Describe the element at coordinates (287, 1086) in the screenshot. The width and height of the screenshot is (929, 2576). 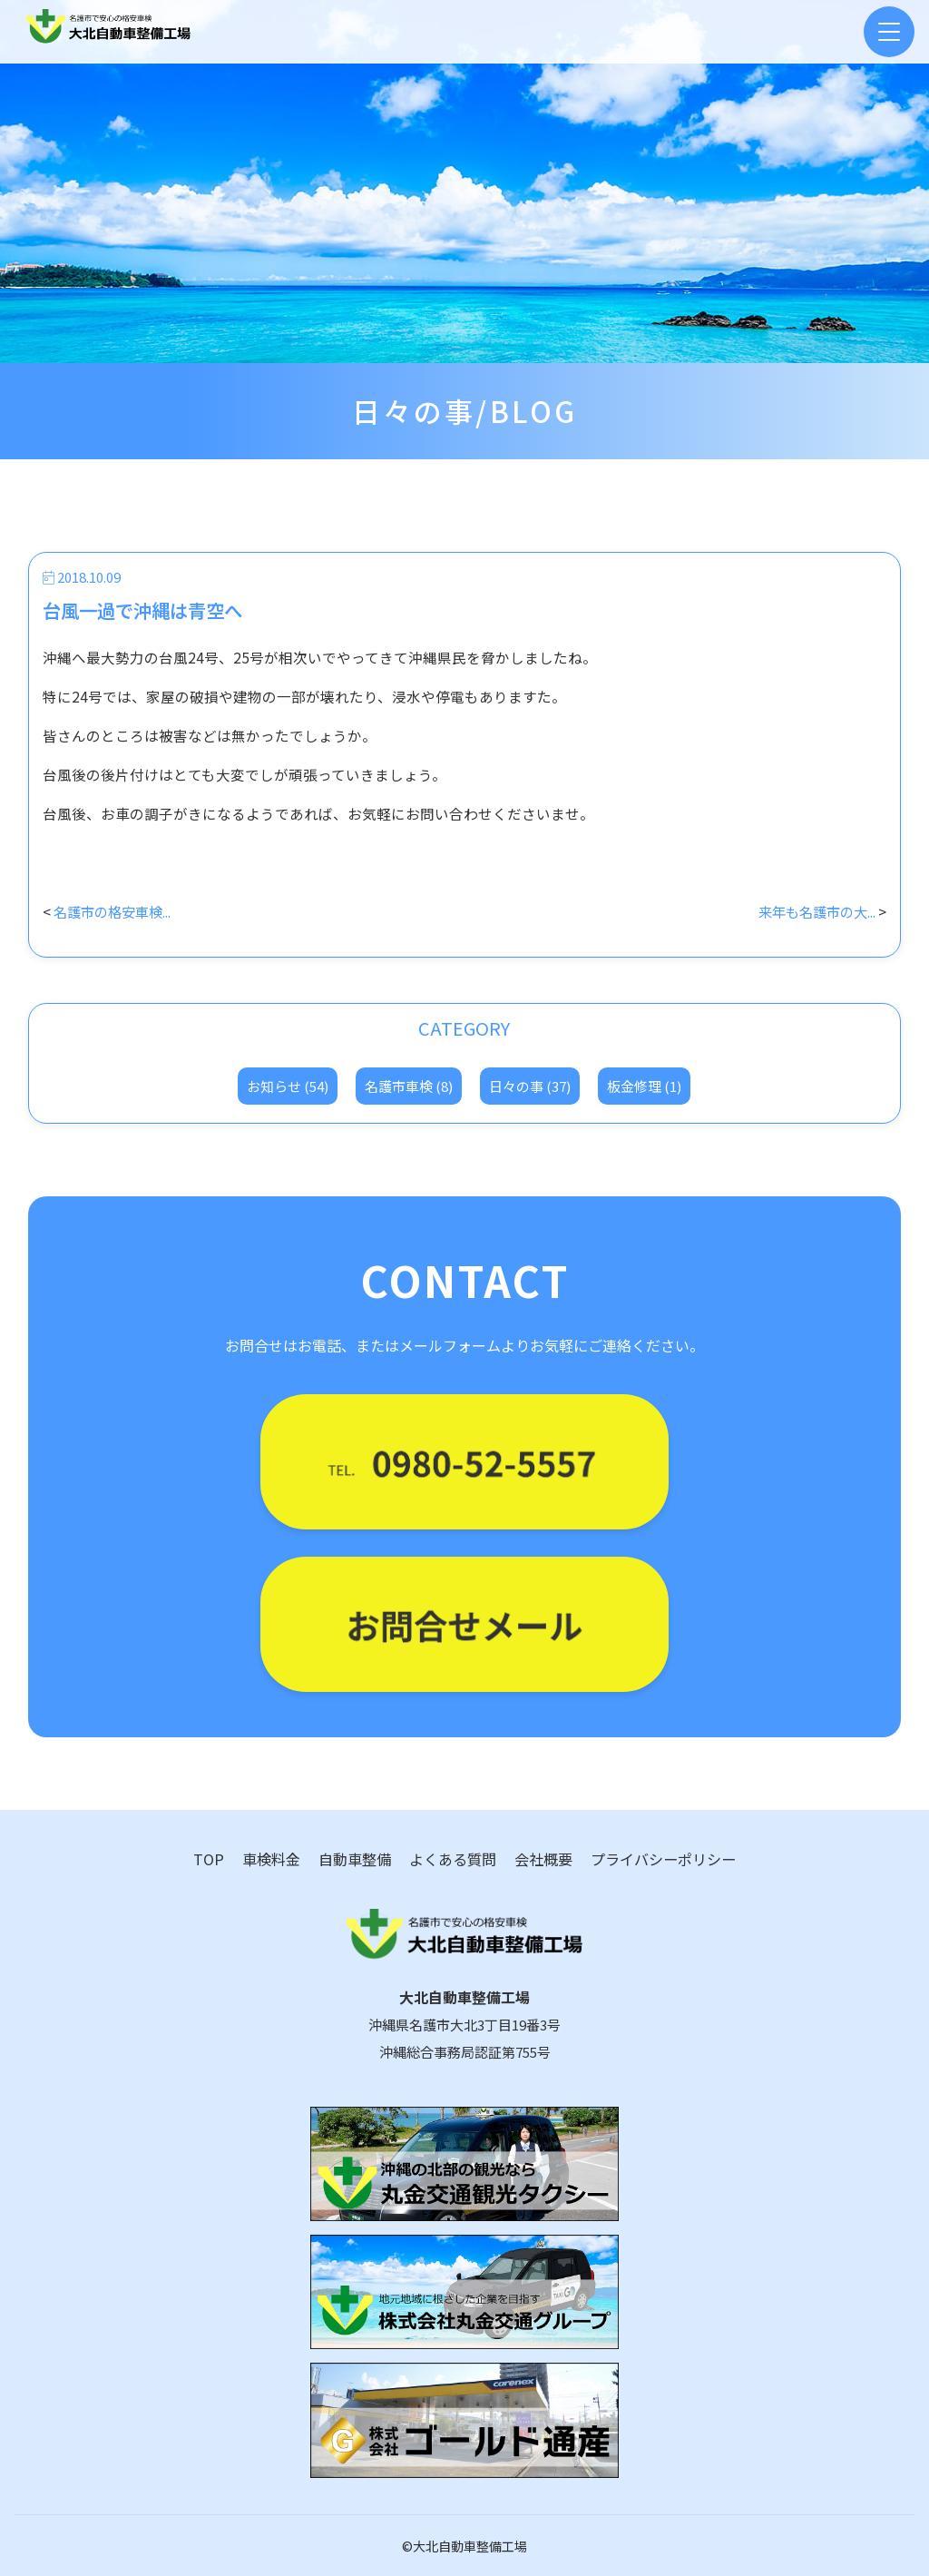
I see `お知らせ (54)` at that location.